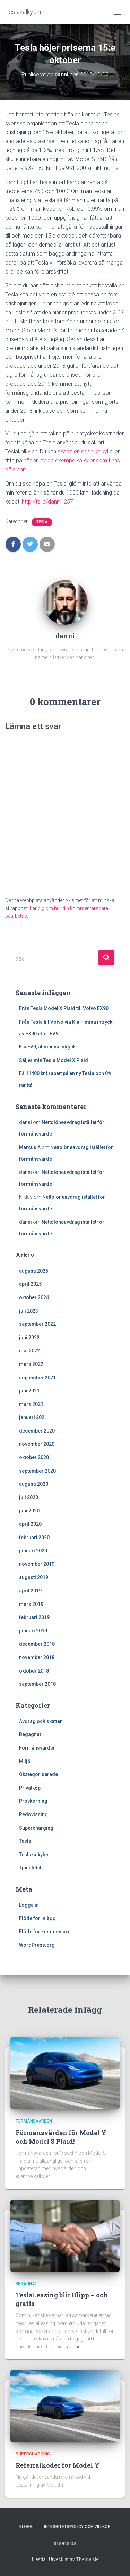 This screenshot has height=2576, width=130. Describe the element at coordinates (34, 1297) in the screenshot. I see `oktober 2024` at that location.